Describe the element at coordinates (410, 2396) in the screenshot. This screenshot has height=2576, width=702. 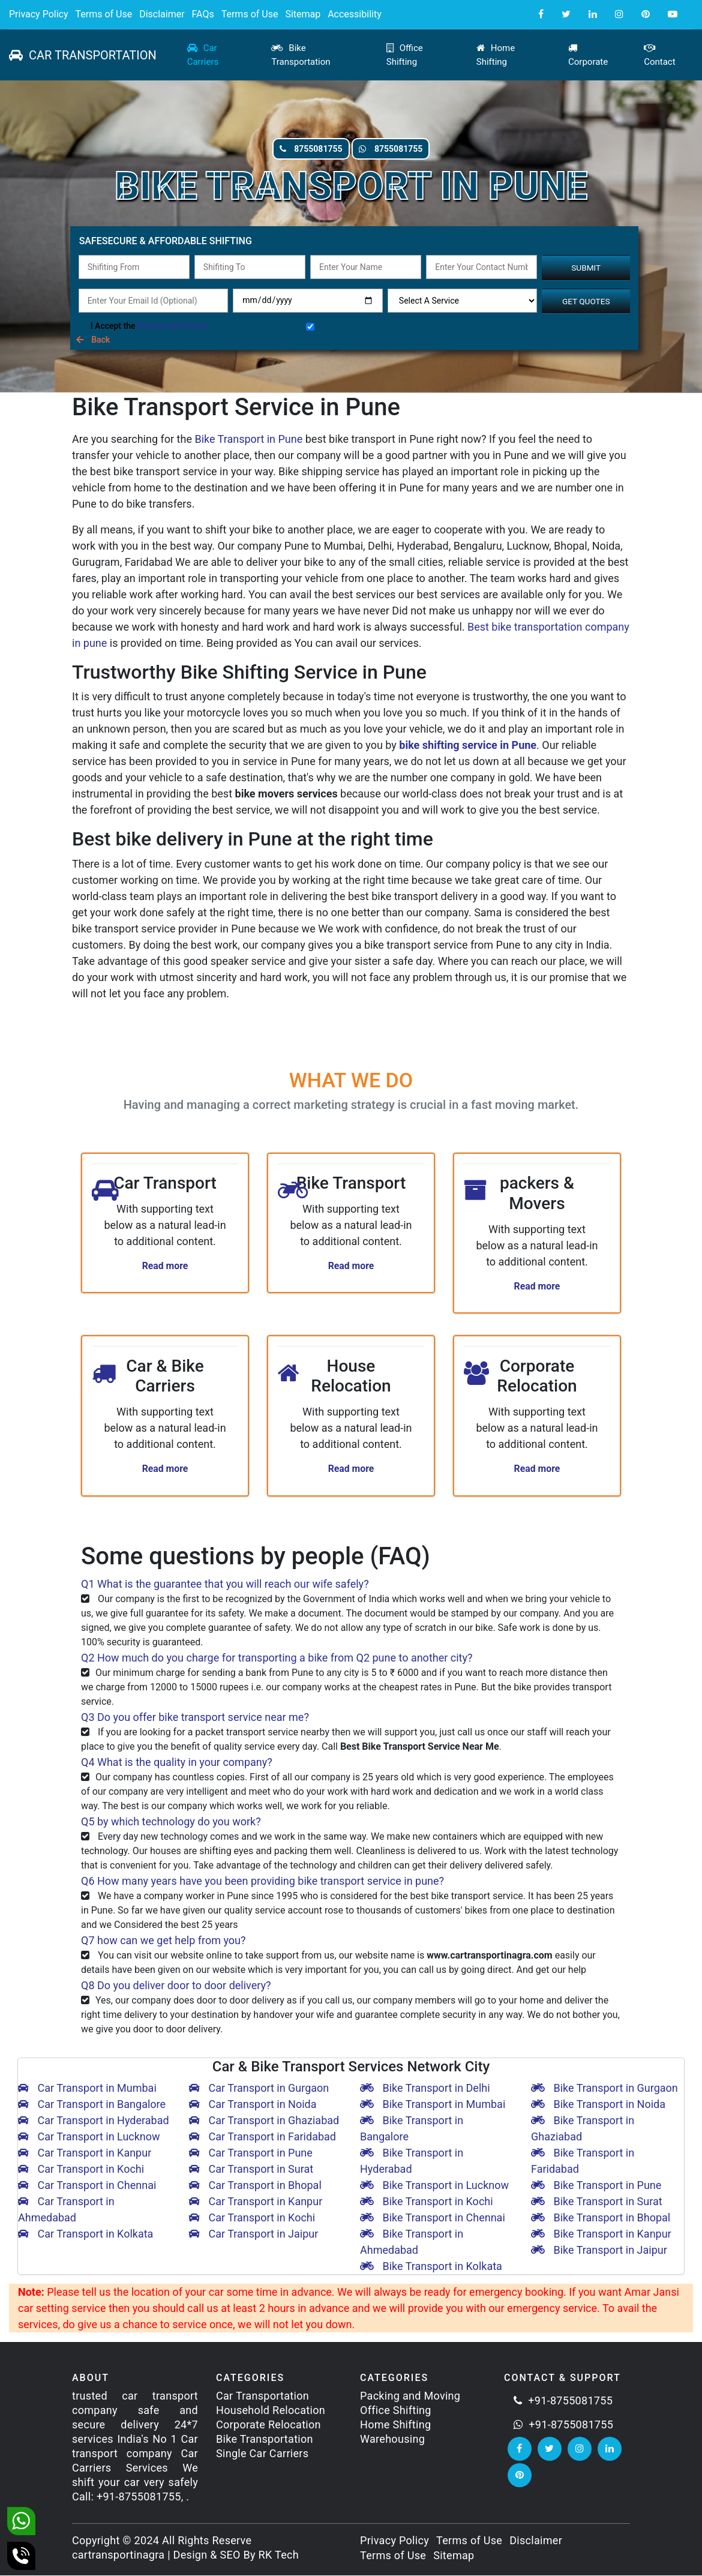
I see `Packing and Moving` at that location.